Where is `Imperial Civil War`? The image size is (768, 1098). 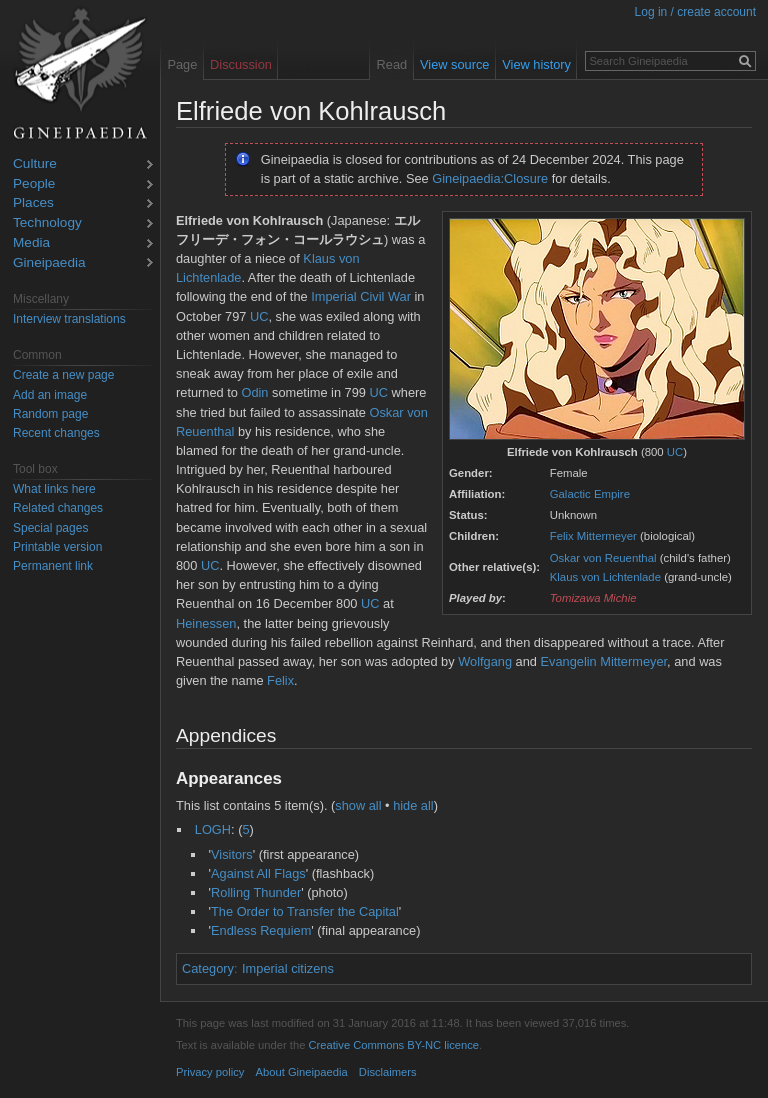
Imperial Civil War is located at coordinates (361, 296).